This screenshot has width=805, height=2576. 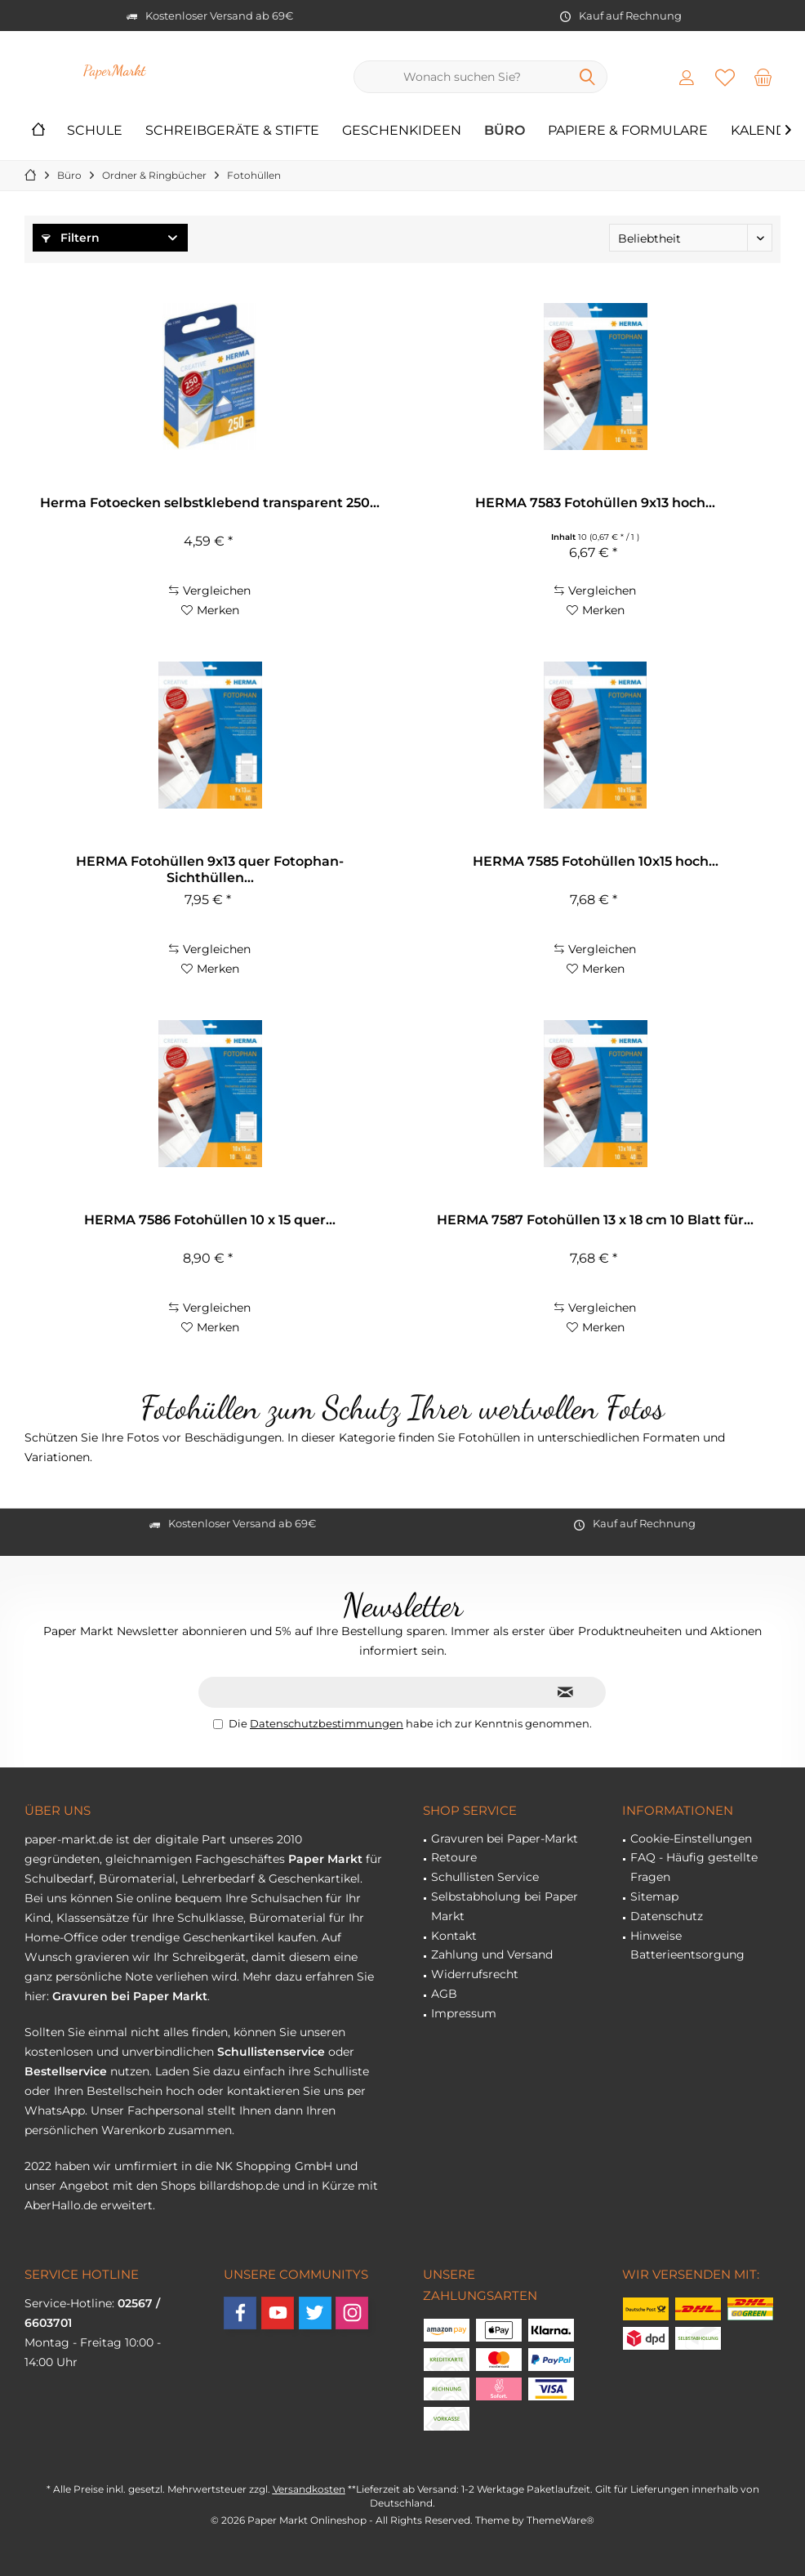 I want to click on [Geschenkideen], so click(x=402, y=131).